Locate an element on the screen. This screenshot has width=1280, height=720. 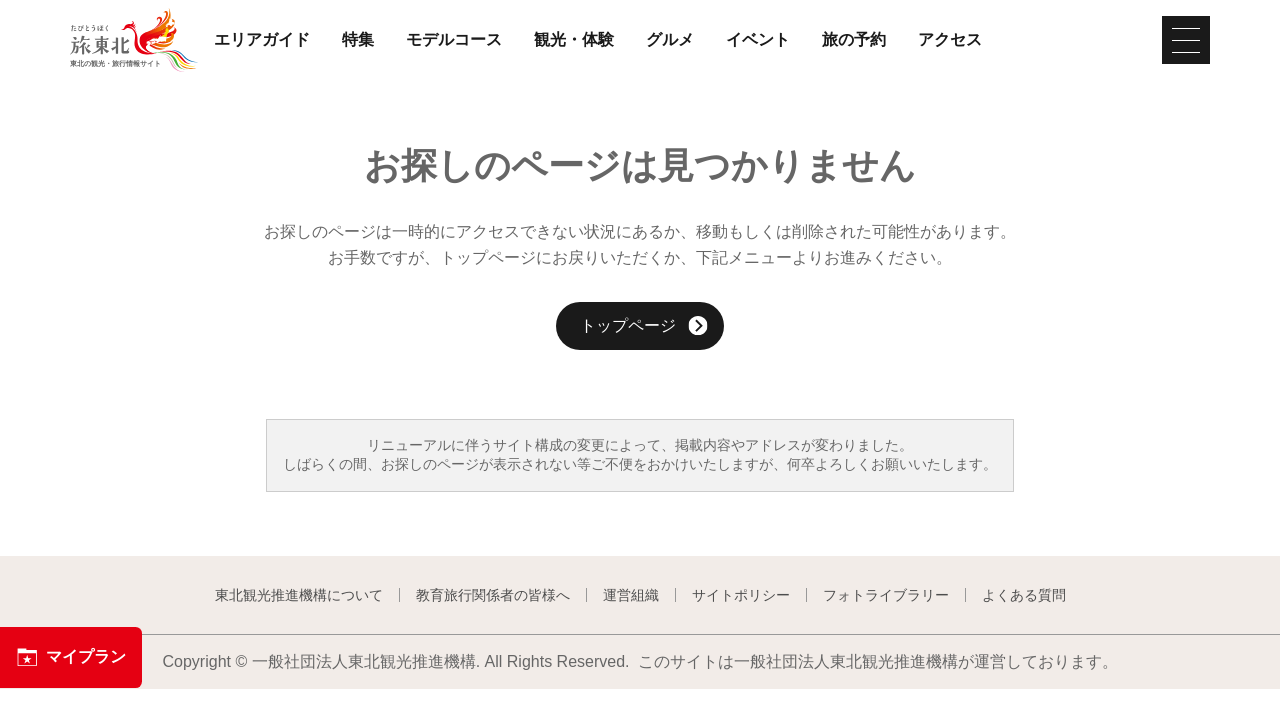
特集 is located at coordinates (358, 40).